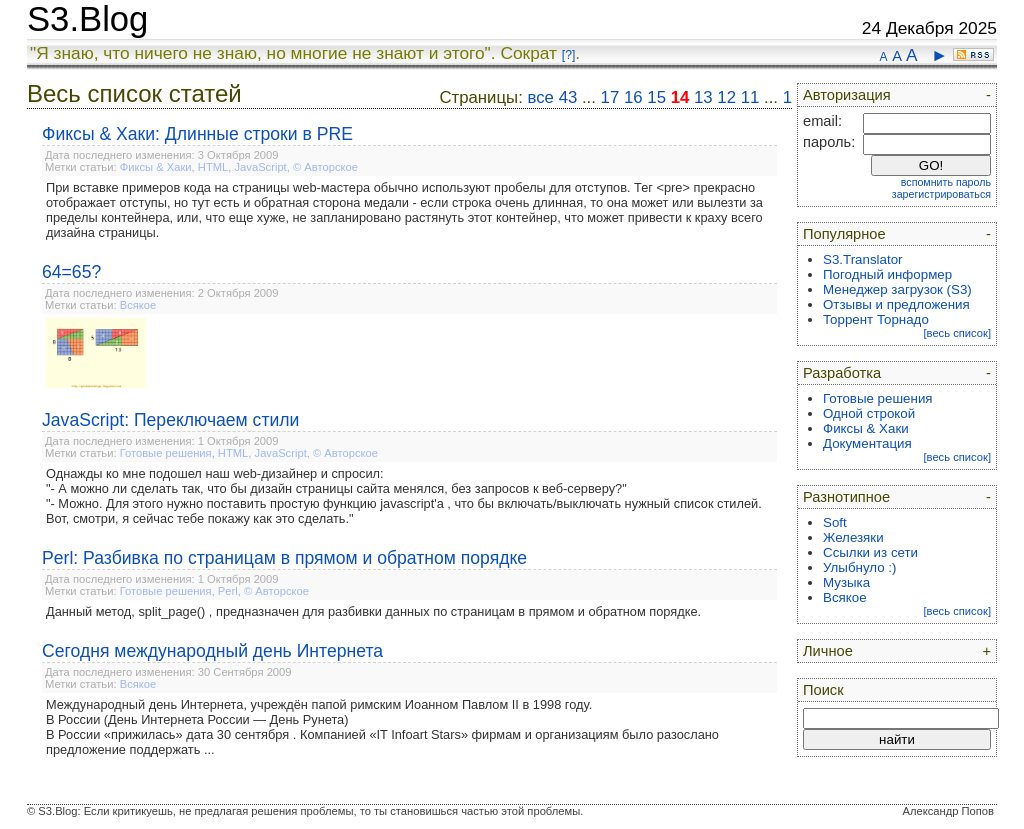 The width and height of the screenshot is (1024, 829). What do you see at coordinates (703, 97) in the screenshot?
I see `13` at bounding box center [703, 97].